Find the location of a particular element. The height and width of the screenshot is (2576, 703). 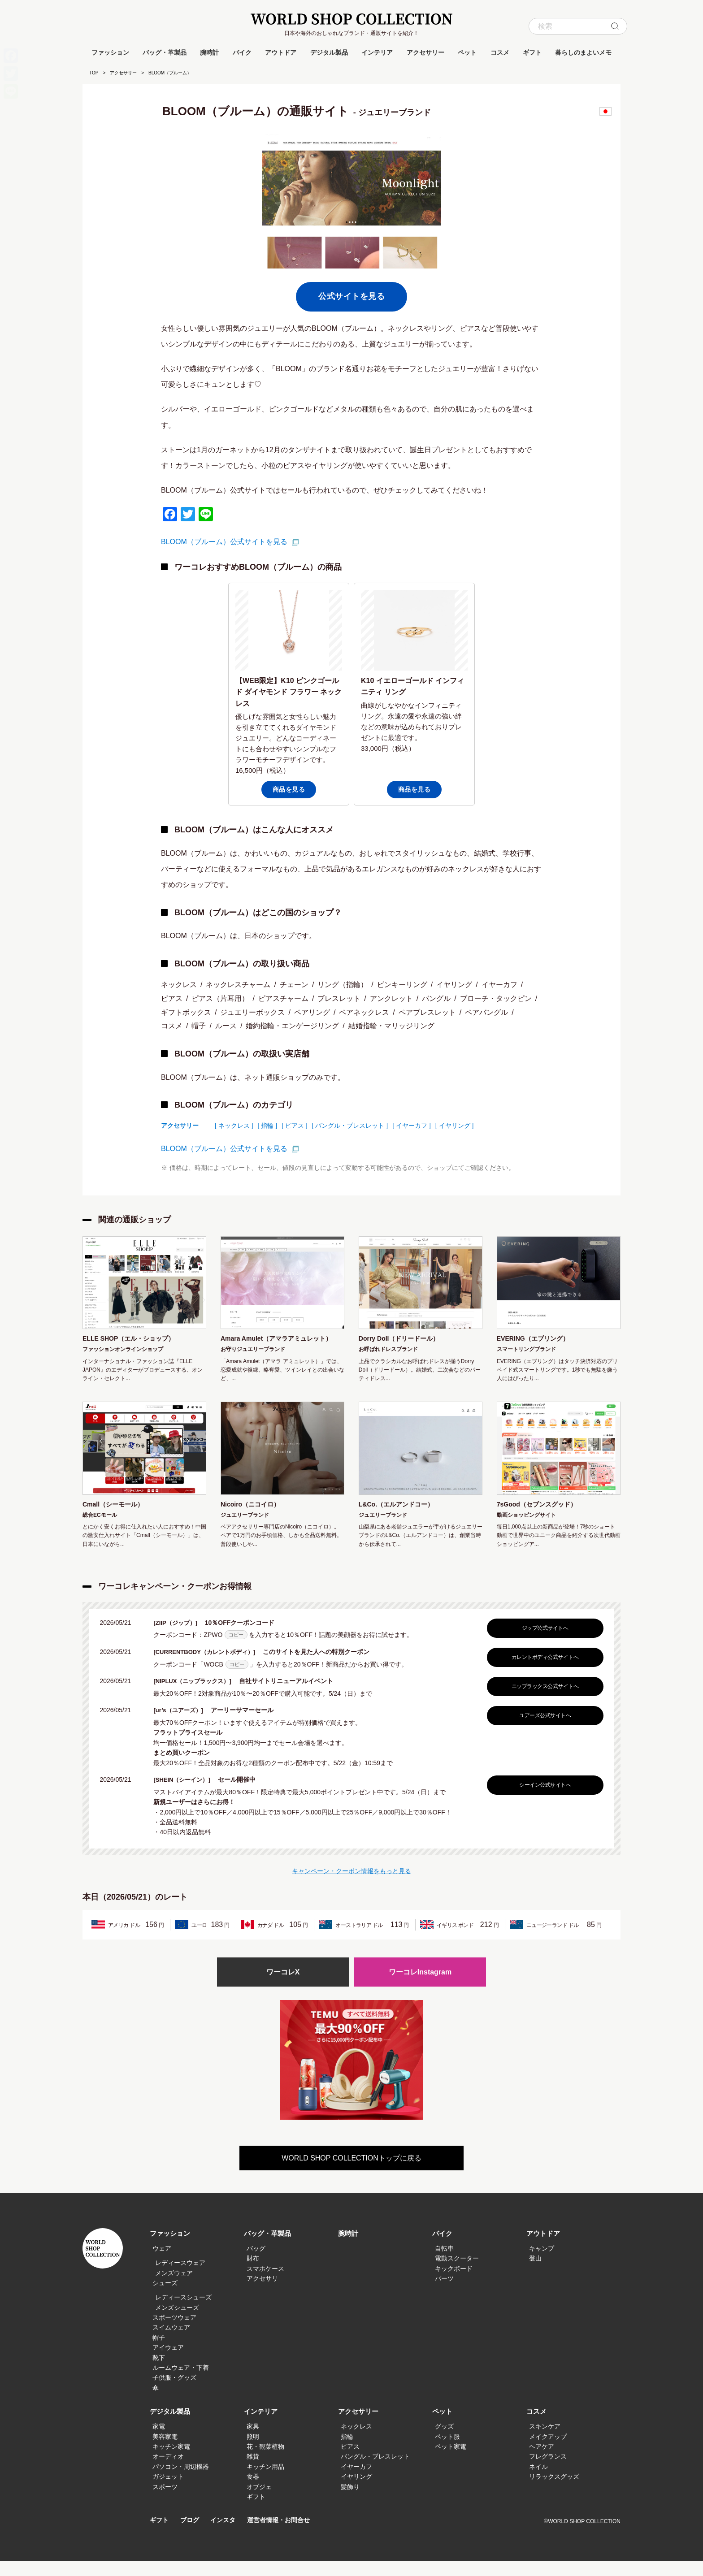

メンズウェア is located at coordinates (174, 2287).